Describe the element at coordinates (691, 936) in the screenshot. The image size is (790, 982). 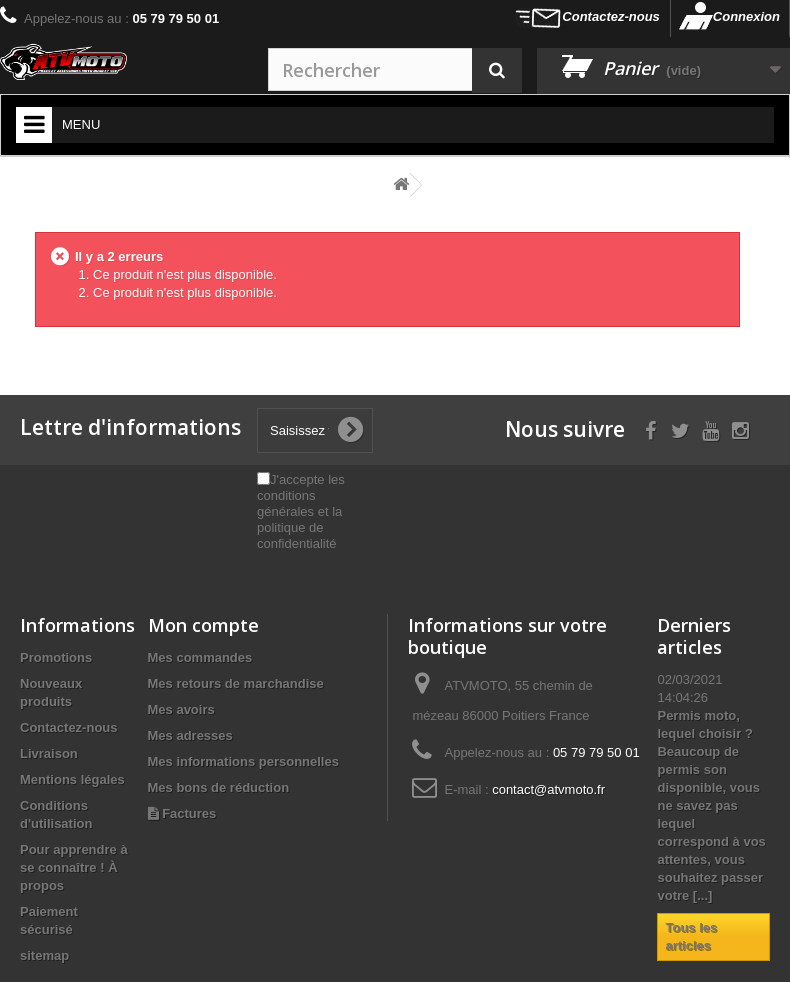
I see `Tous les articles` at that location.